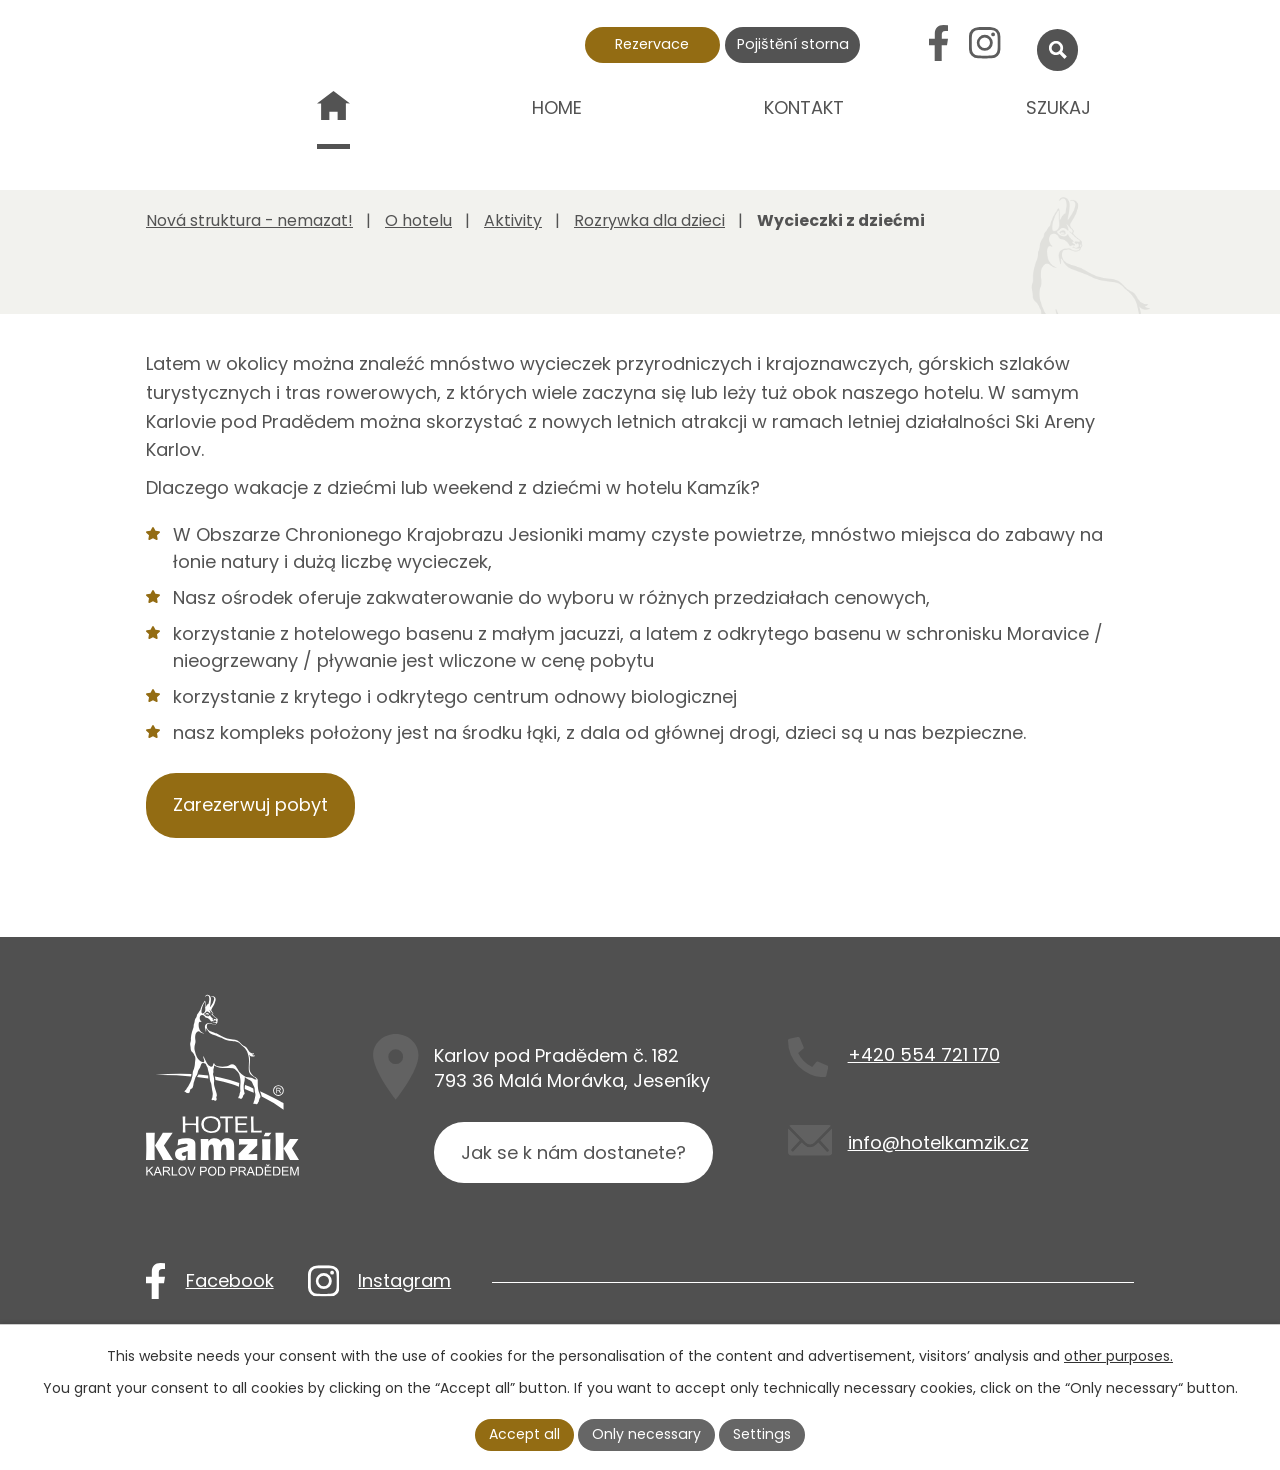 The image size is (1280, 1470). What do you see at coordinates (573, 1152) in the screenshot?
I see `Jak se k nám dostanete?` at bounding box center [573, 1152].